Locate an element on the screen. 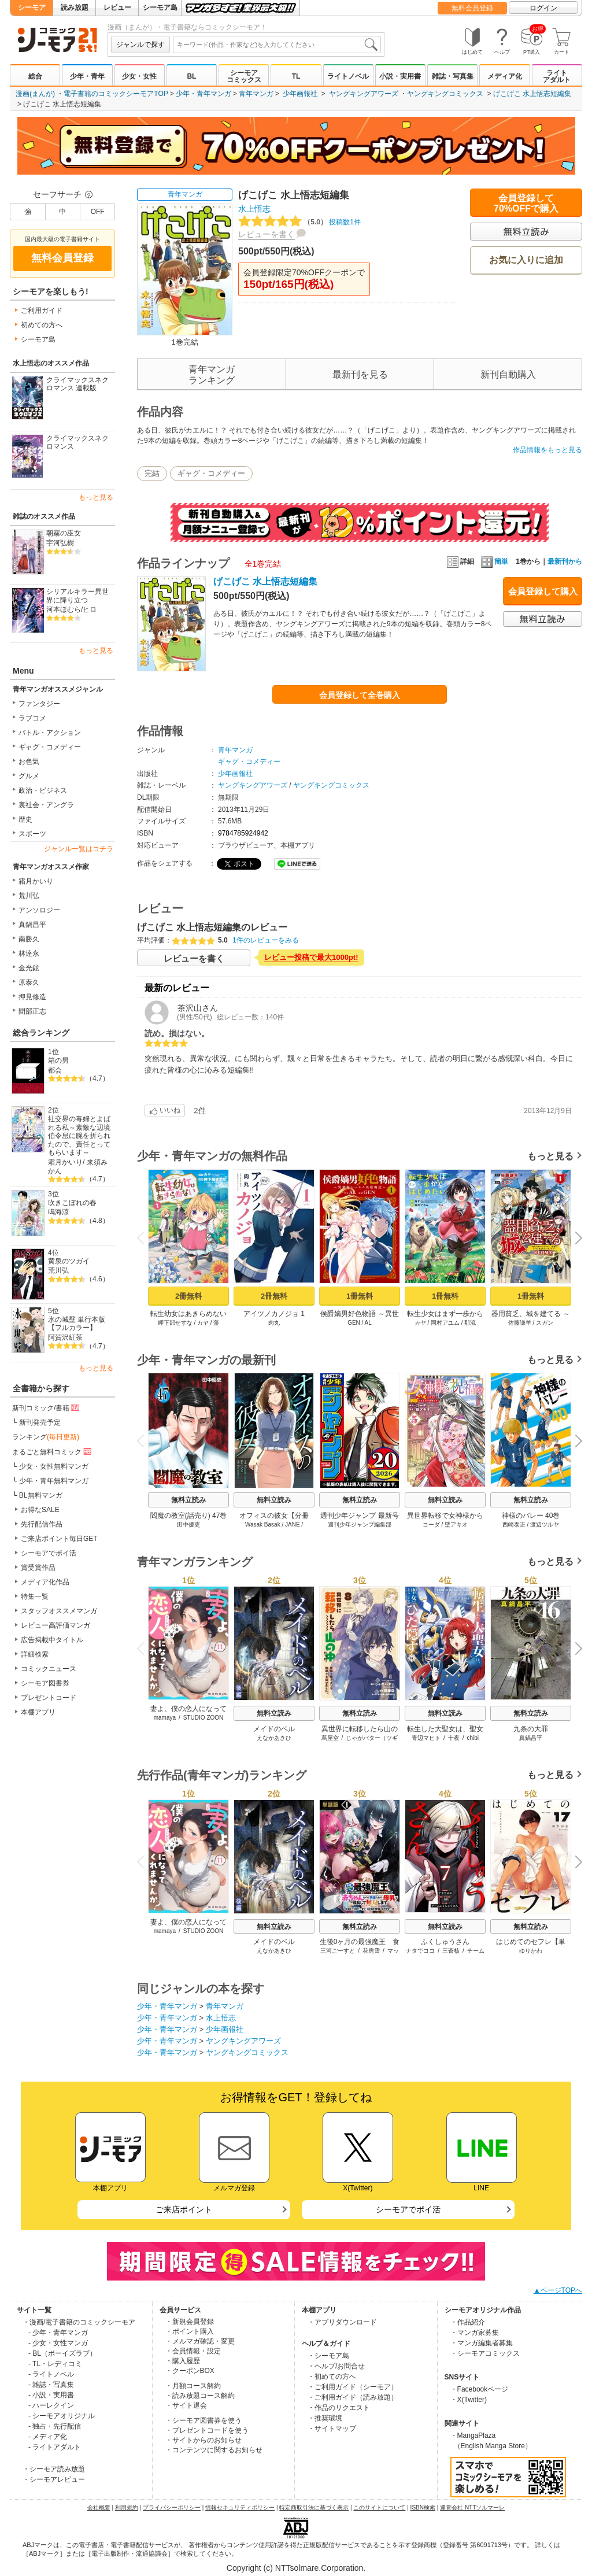 Image resolution: width=592 pixels, height=2576 pixels. ・シーモアコミックス is located at coordinates (485, 2353).